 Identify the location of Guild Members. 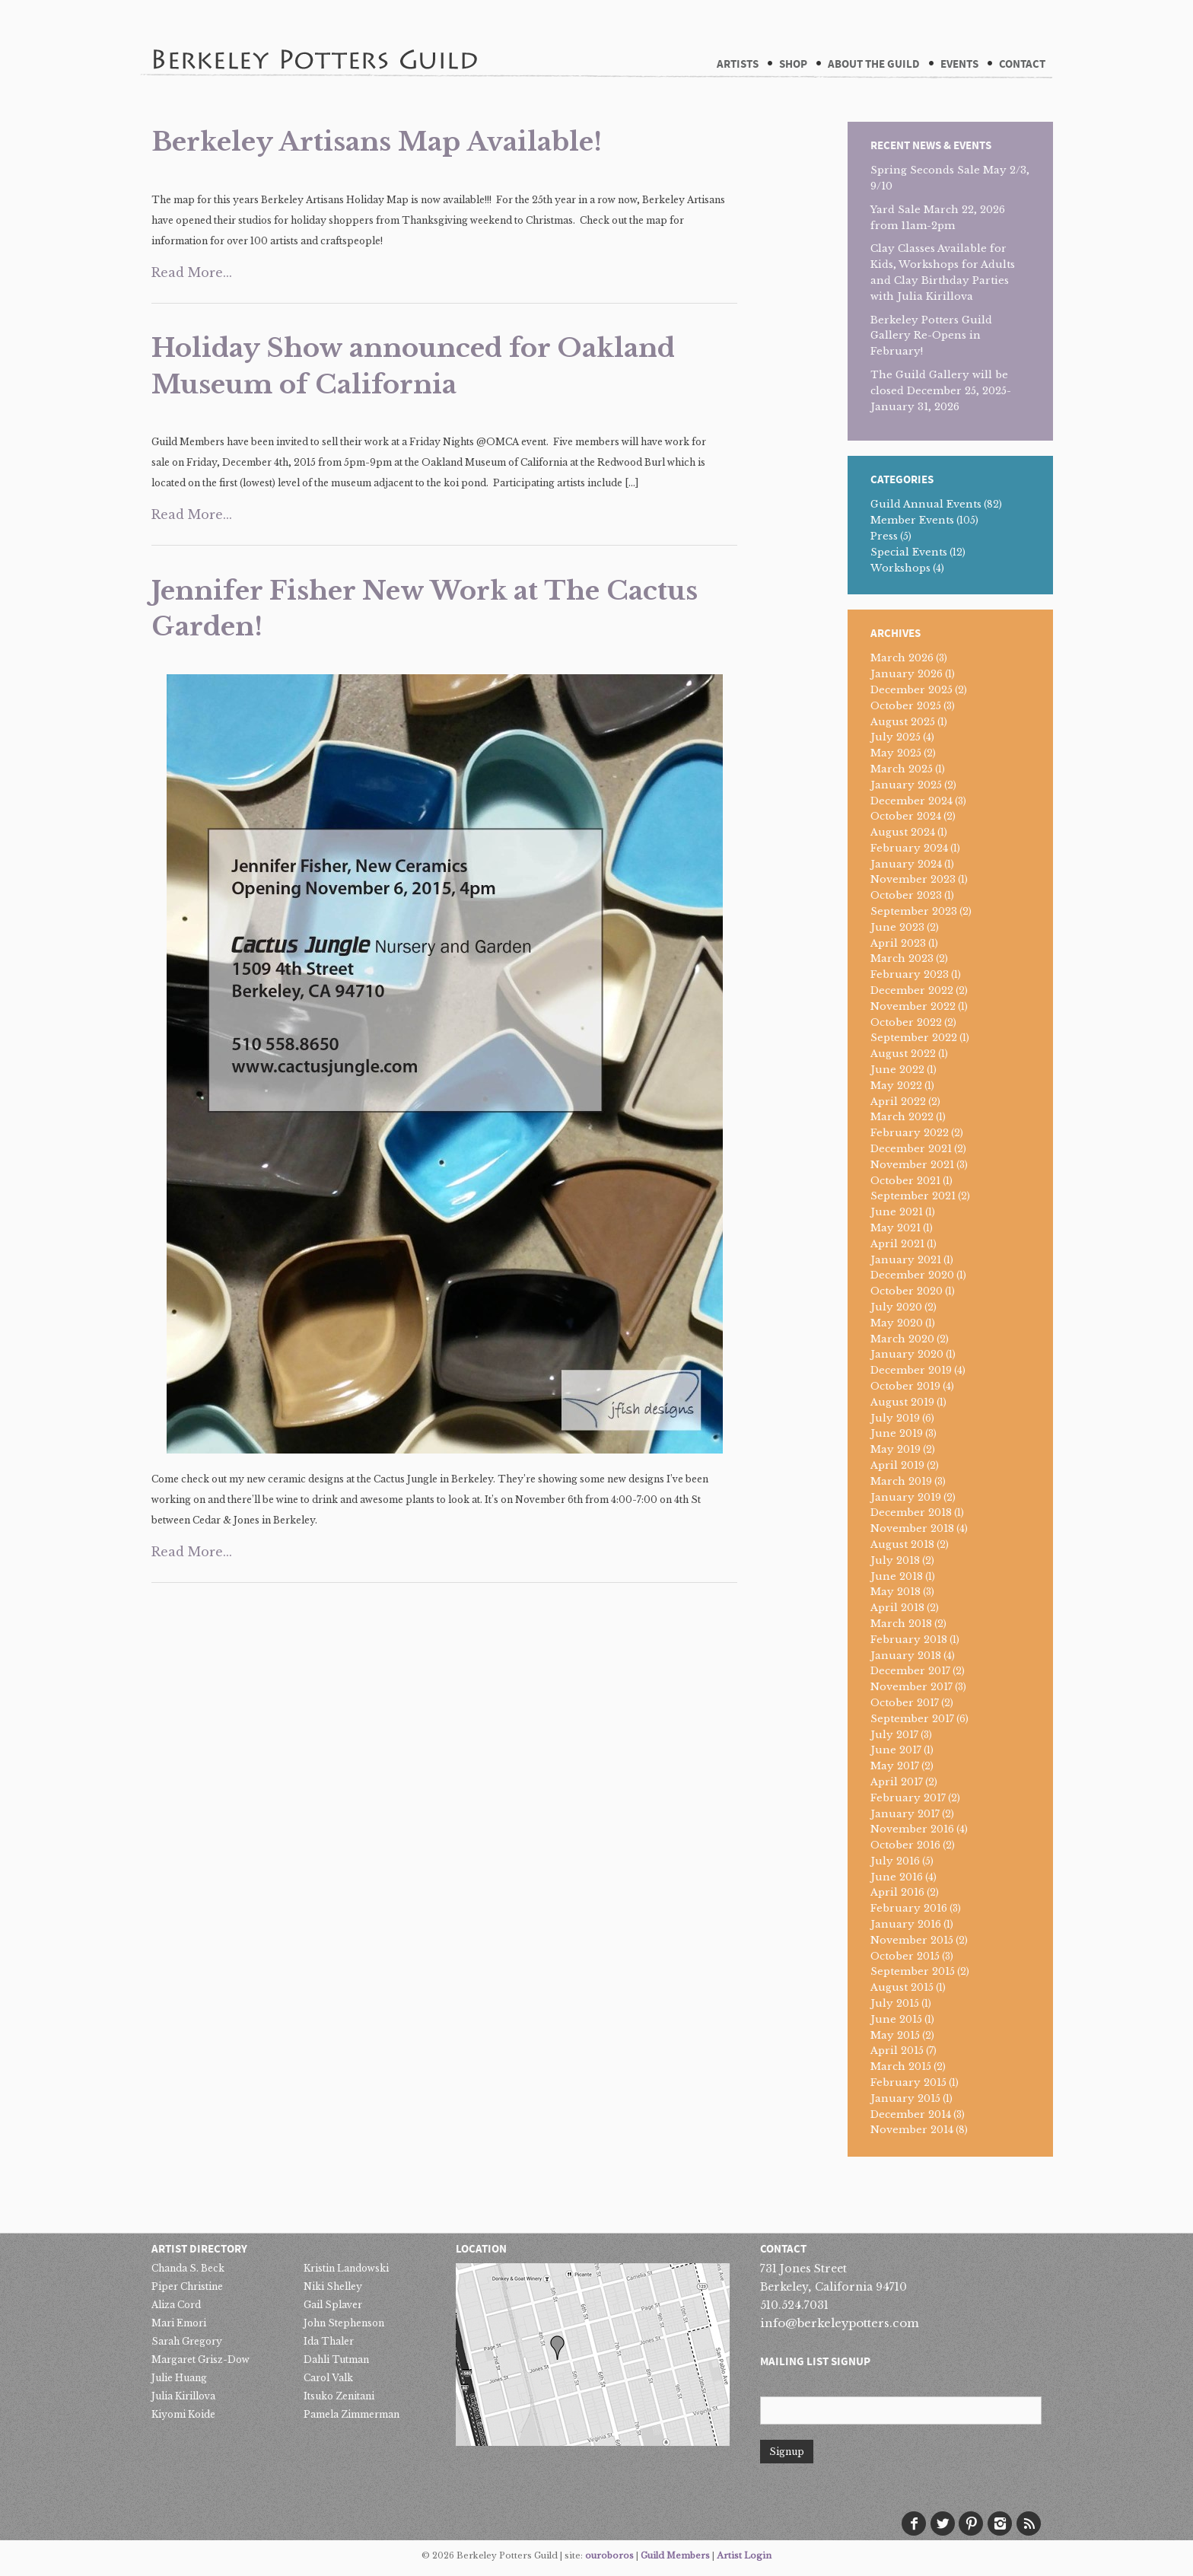
(675, 2555).